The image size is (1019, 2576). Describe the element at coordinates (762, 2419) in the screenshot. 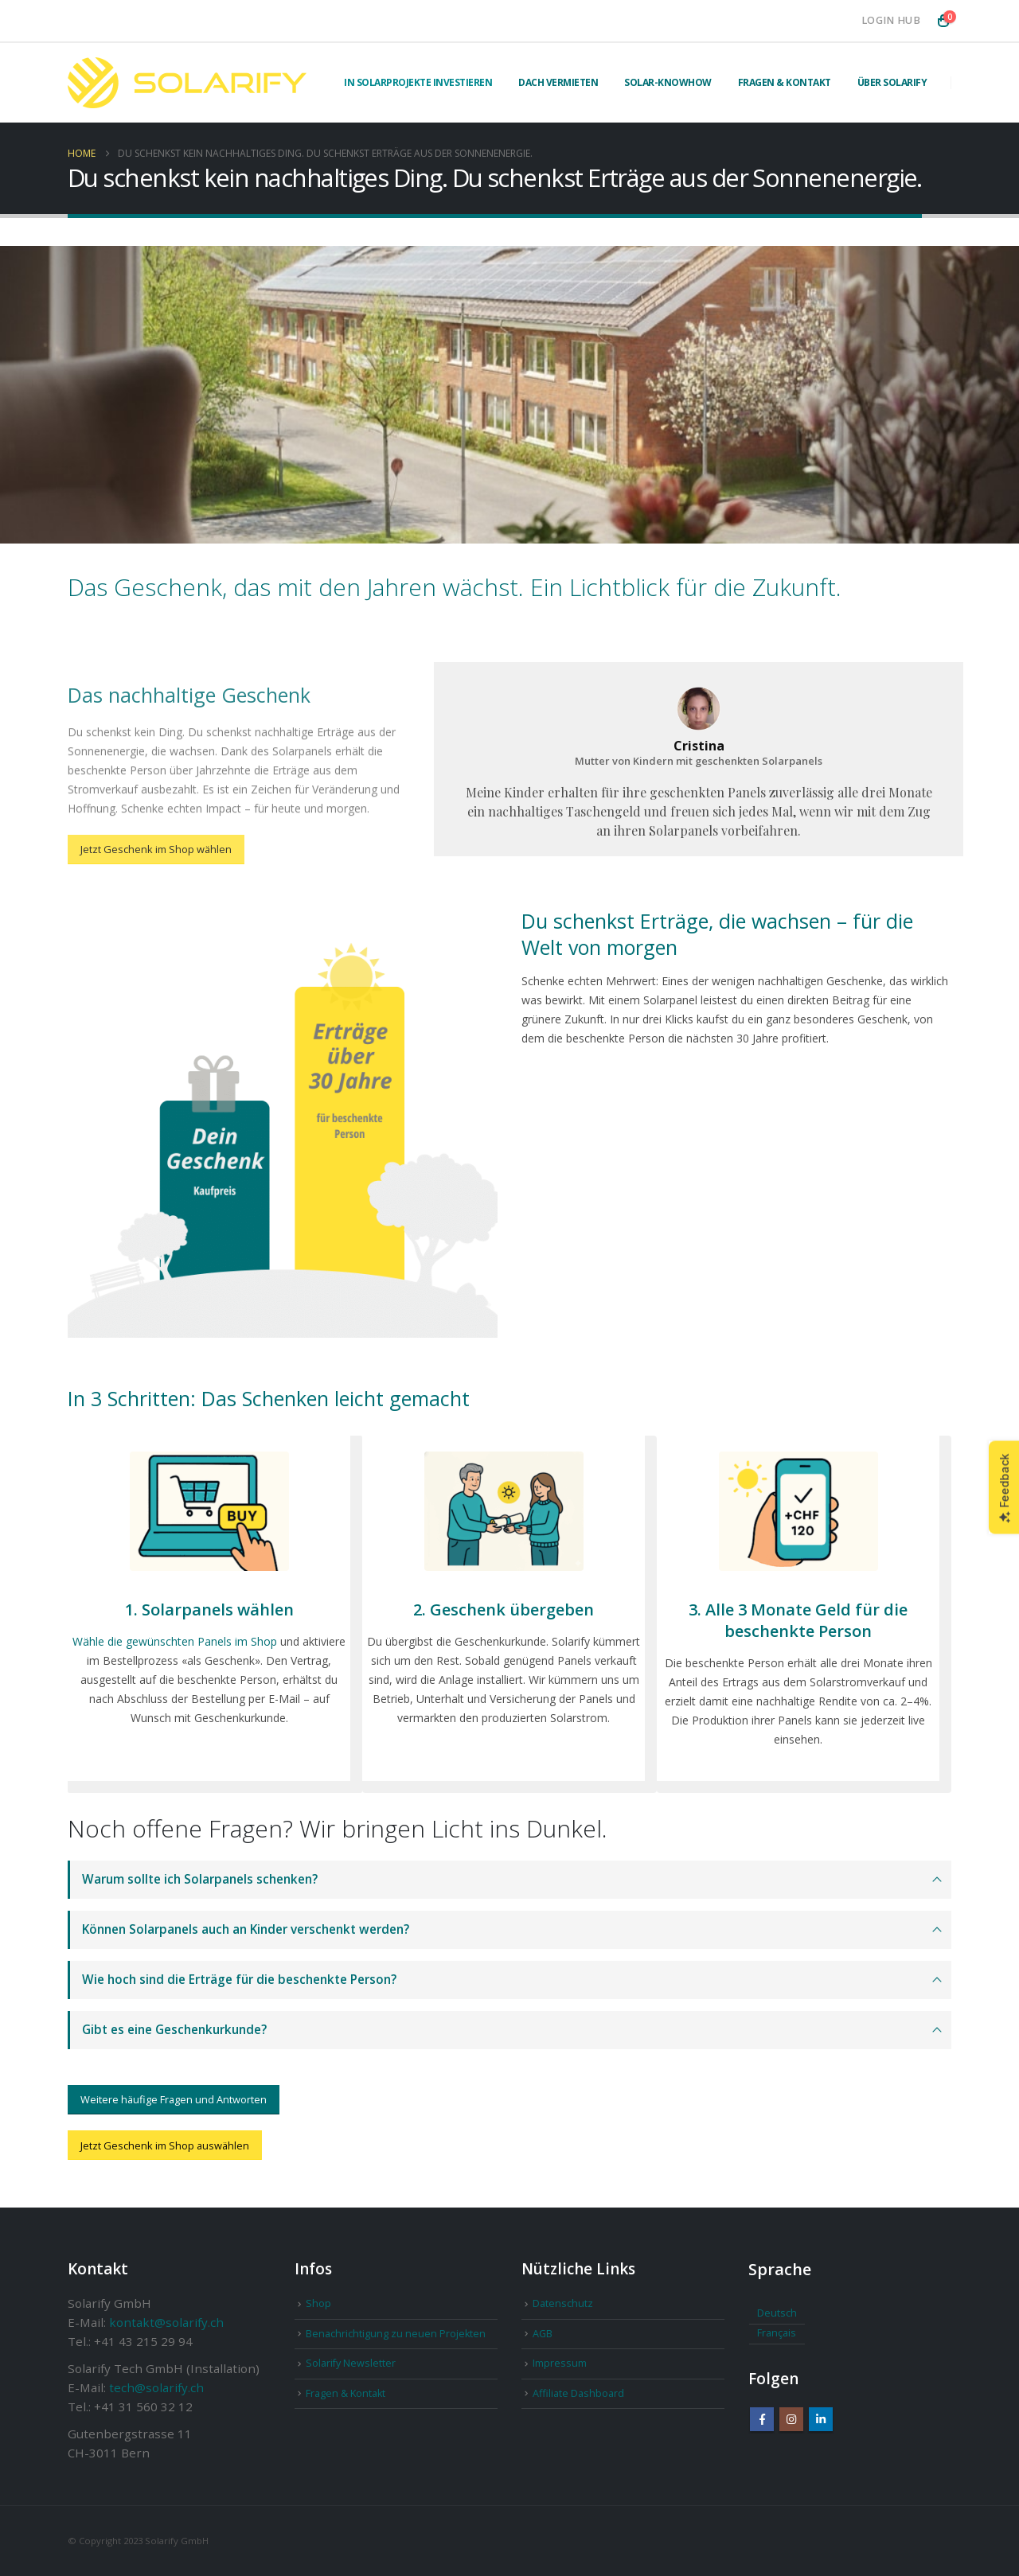

I see `Facebook` at that location.